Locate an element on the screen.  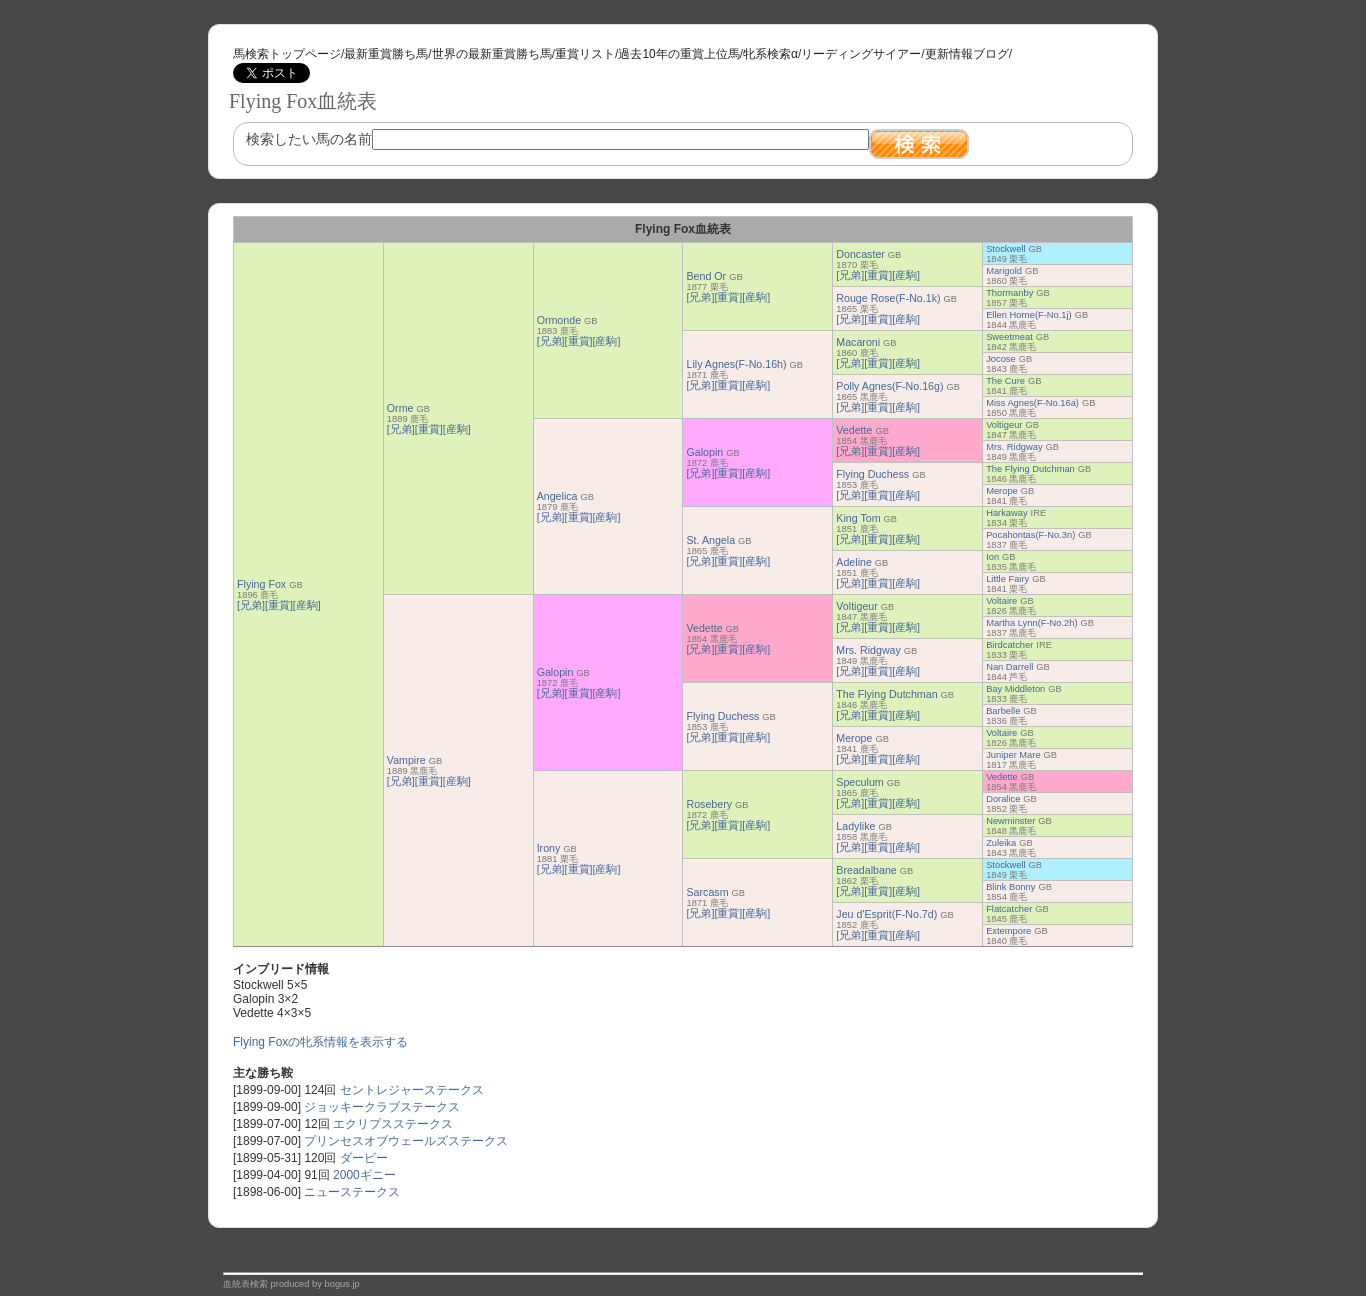
Flying Fox is located at coordinates (261, 584).